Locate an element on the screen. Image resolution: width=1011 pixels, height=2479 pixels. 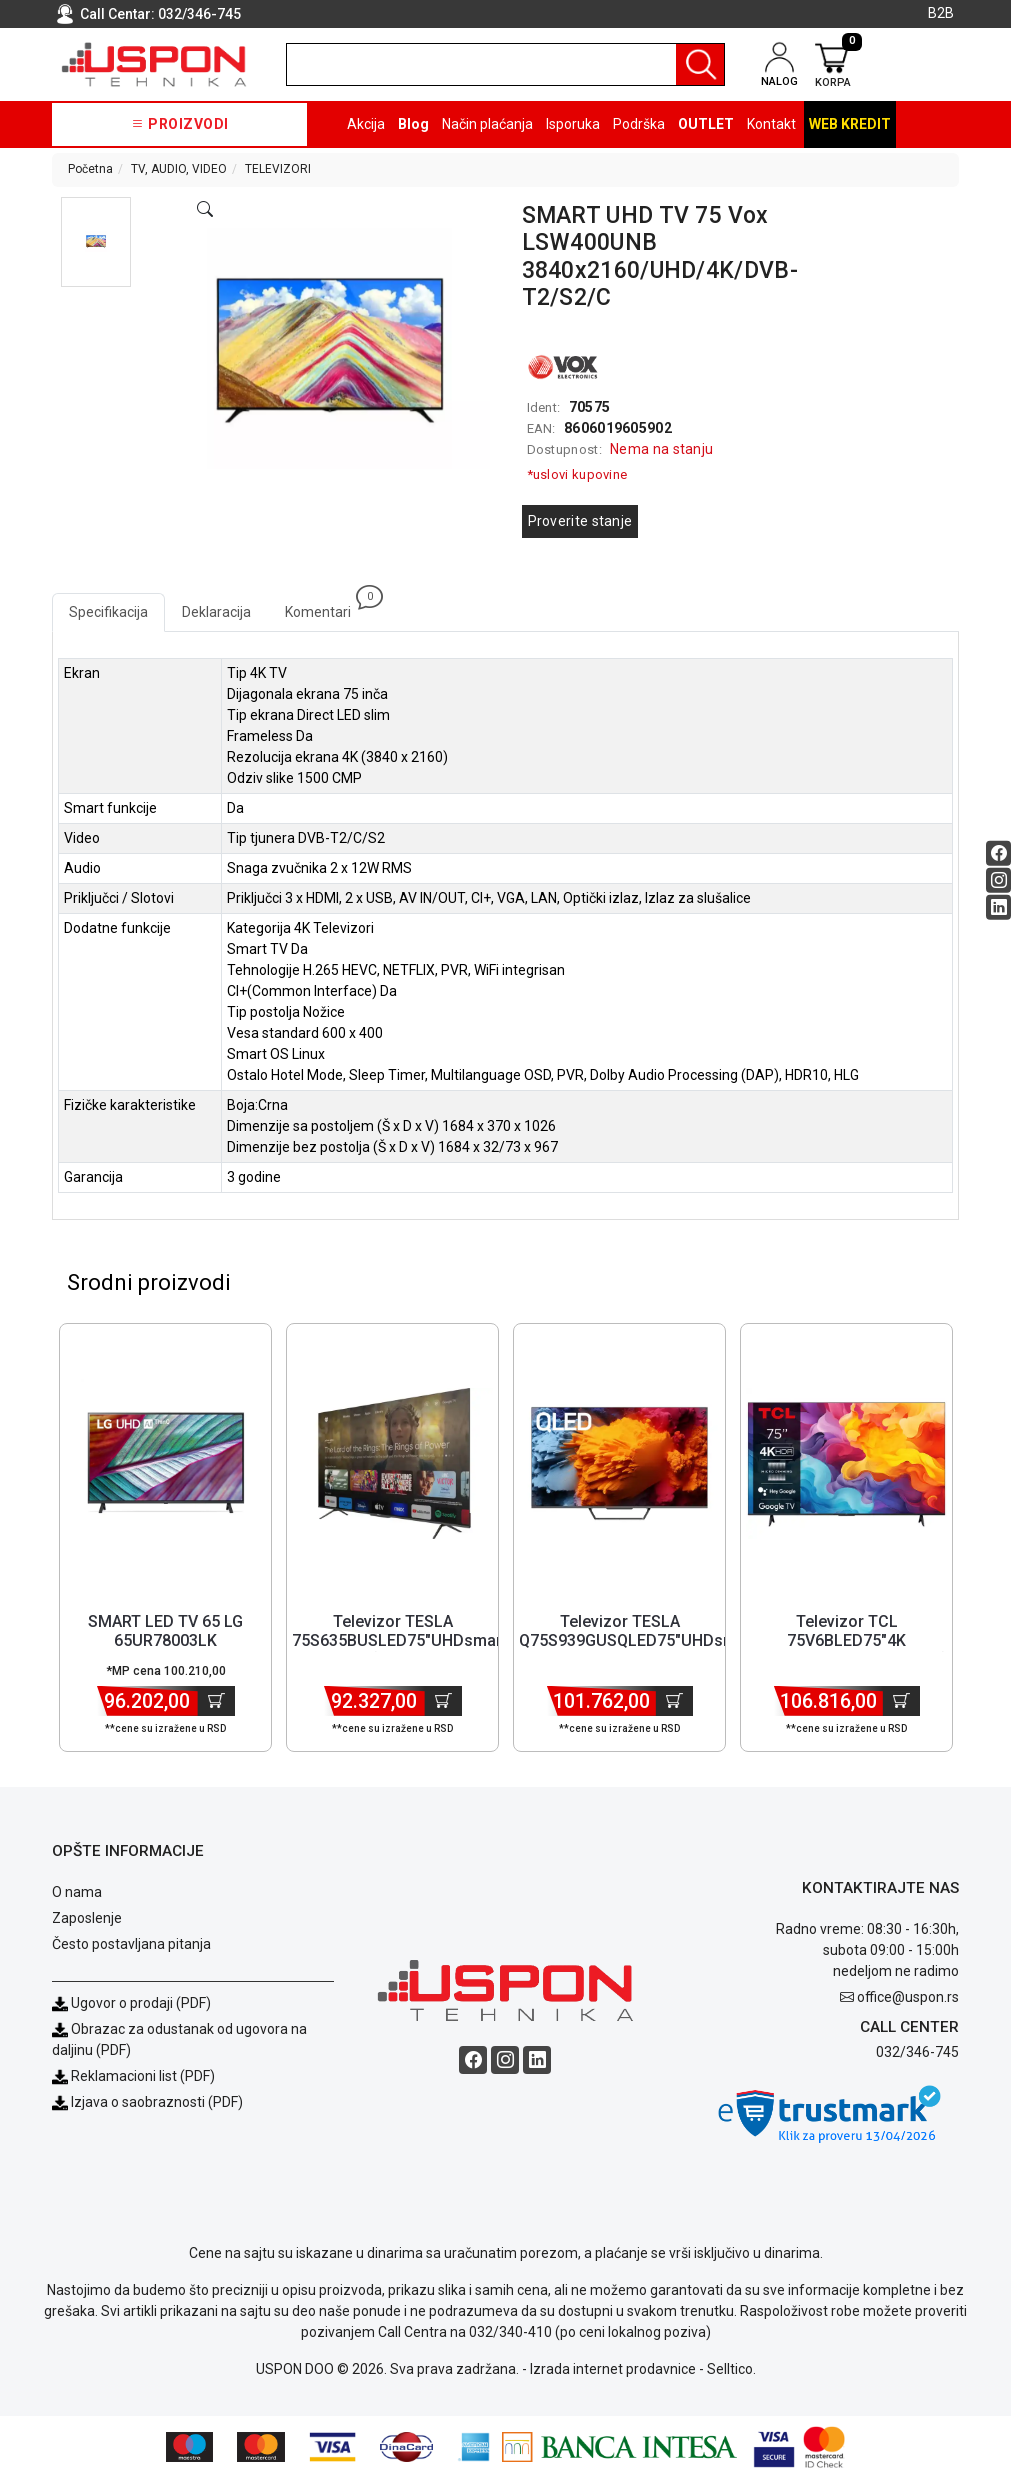
Izjava o saobraznosti (PDF) is located at coordinates (157, 2103).